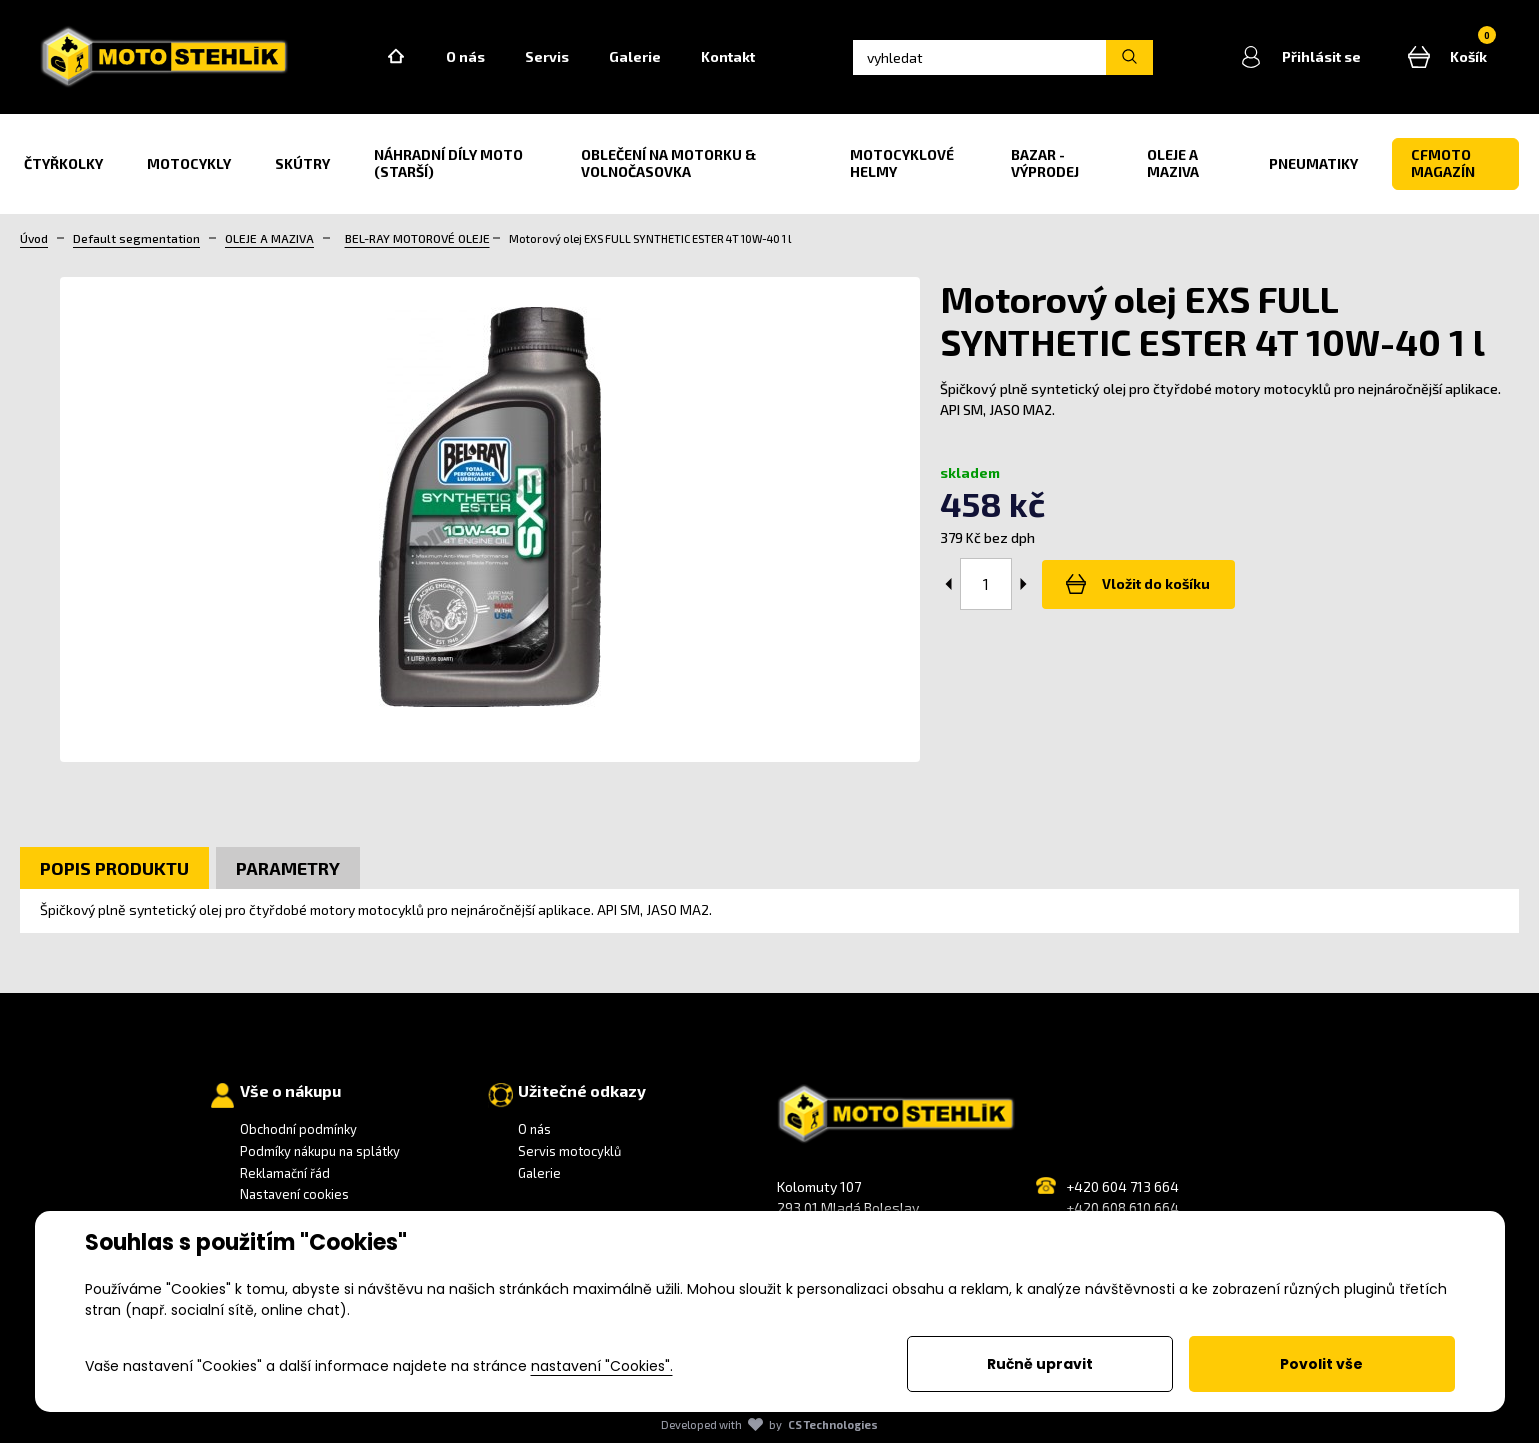  What do you see at coordinates (669, 63) in the screenshot?
I see `Galerie` at bounding box center [669, 63].